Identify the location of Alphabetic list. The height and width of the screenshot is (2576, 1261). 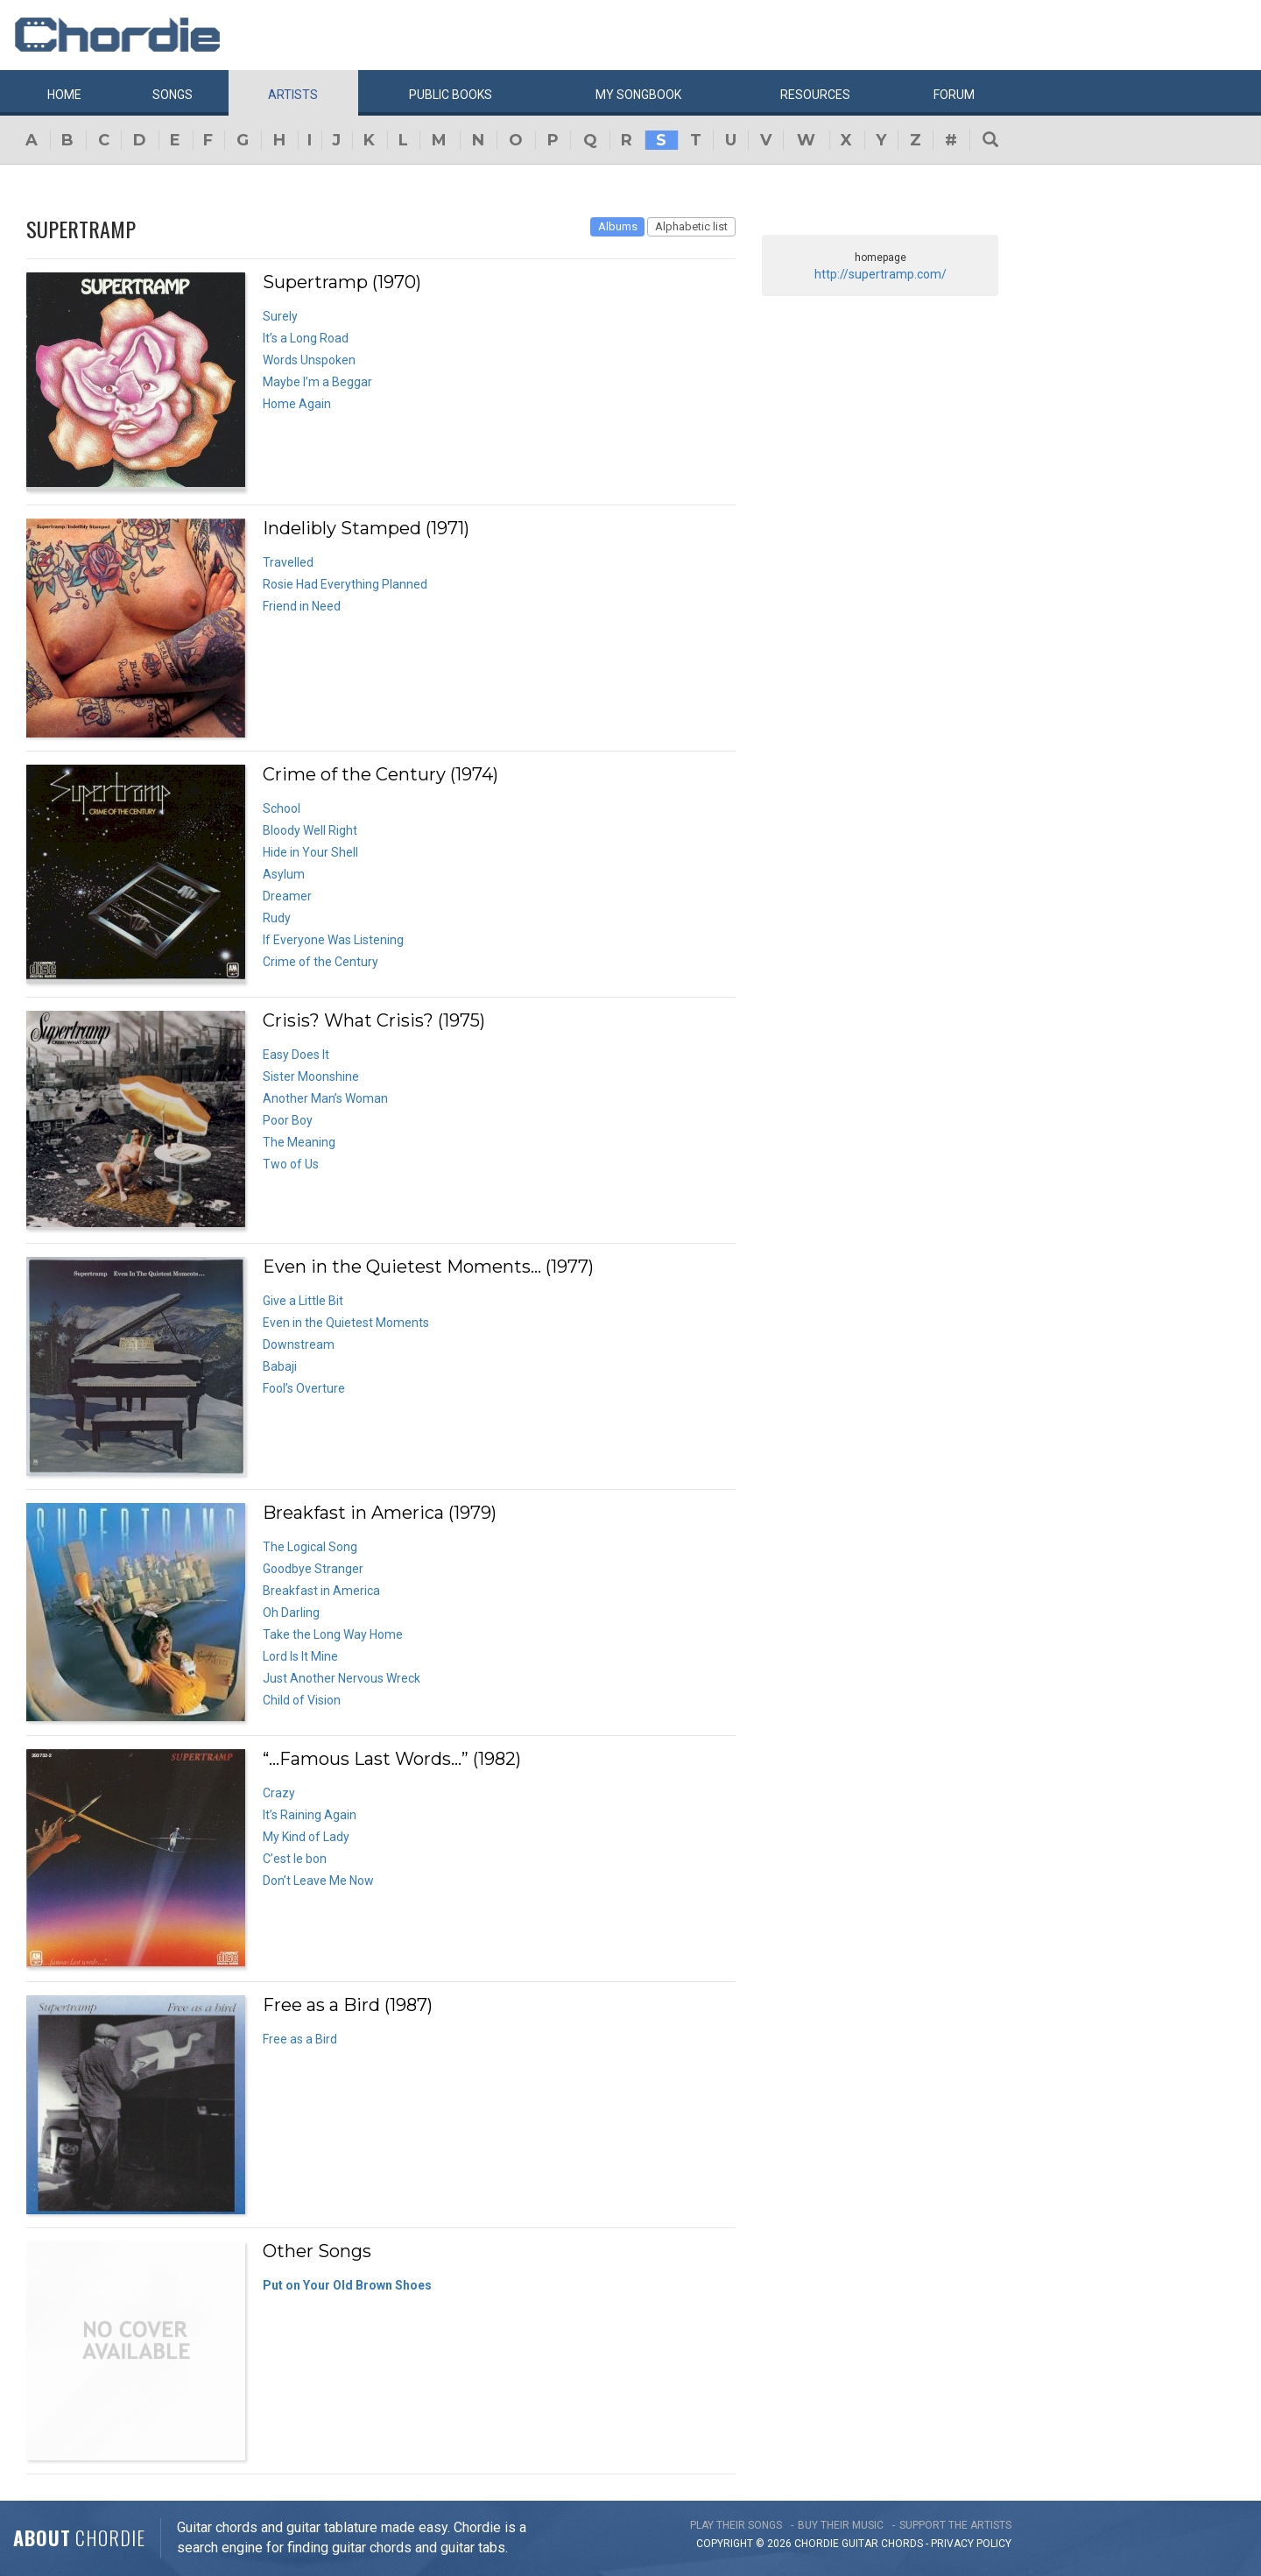
(691, 226).